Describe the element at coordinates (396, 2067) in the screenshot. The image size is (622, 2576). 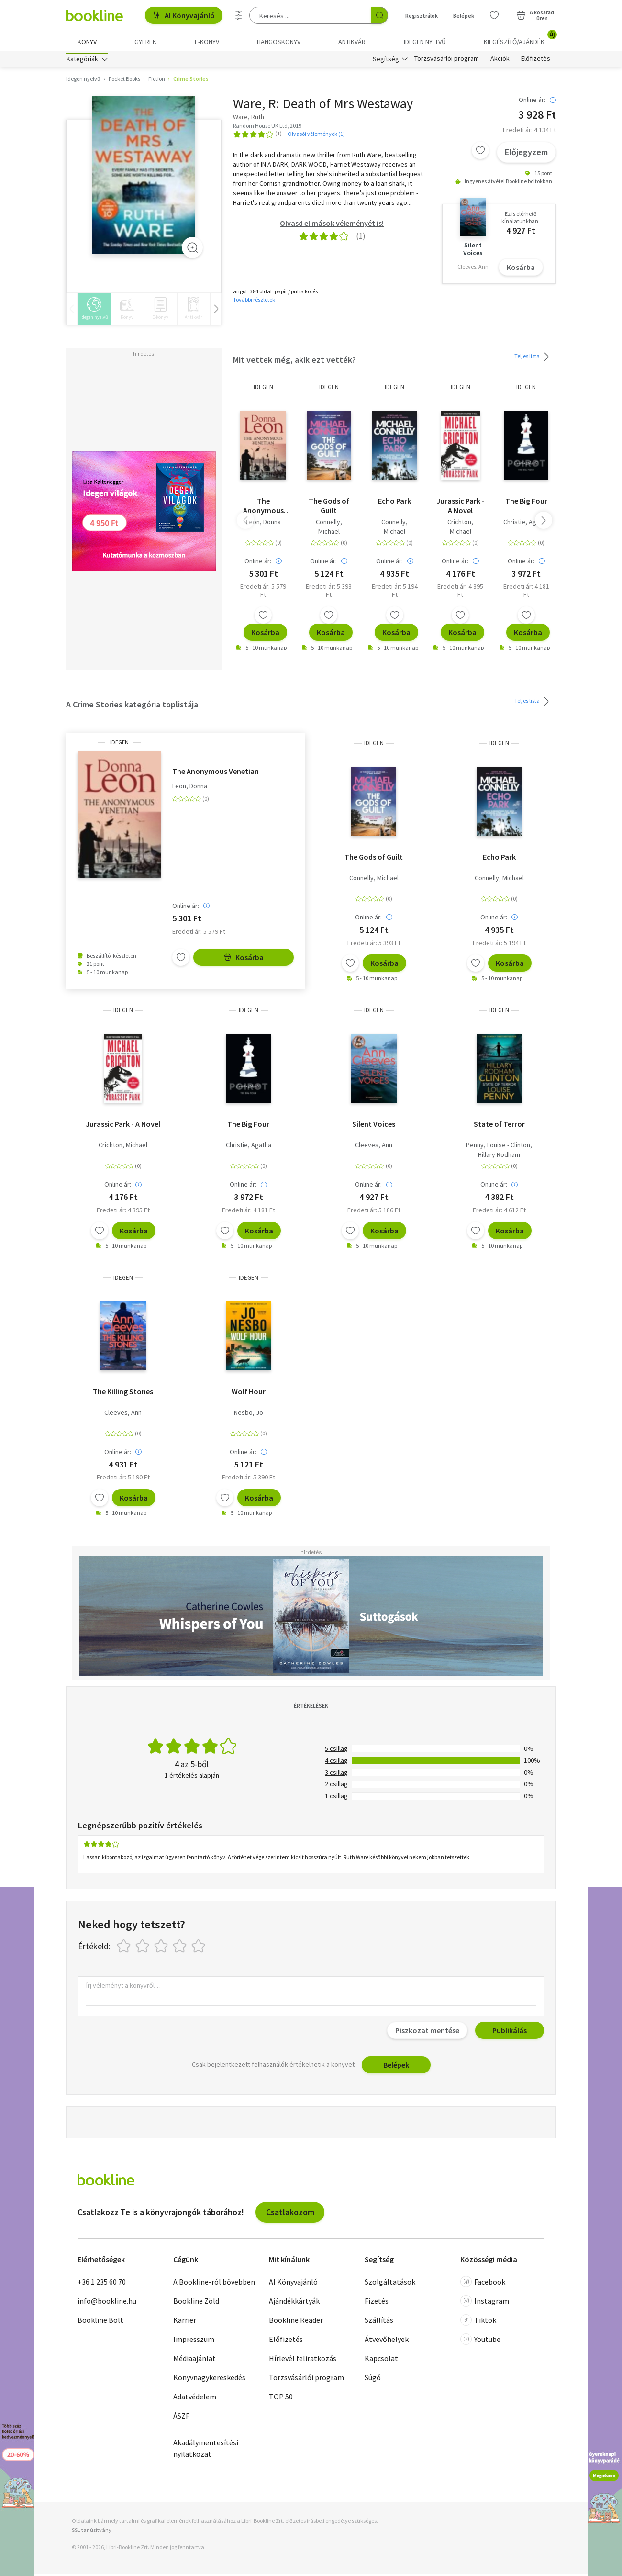
I see `Belépek` at that location.